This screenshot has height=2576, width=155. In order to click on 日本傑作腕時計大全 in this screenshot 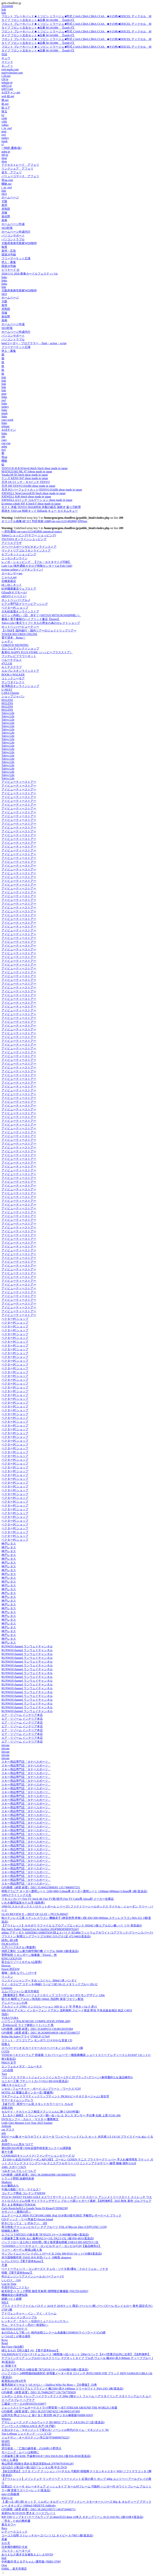, I will do `click(14, 2546)`.